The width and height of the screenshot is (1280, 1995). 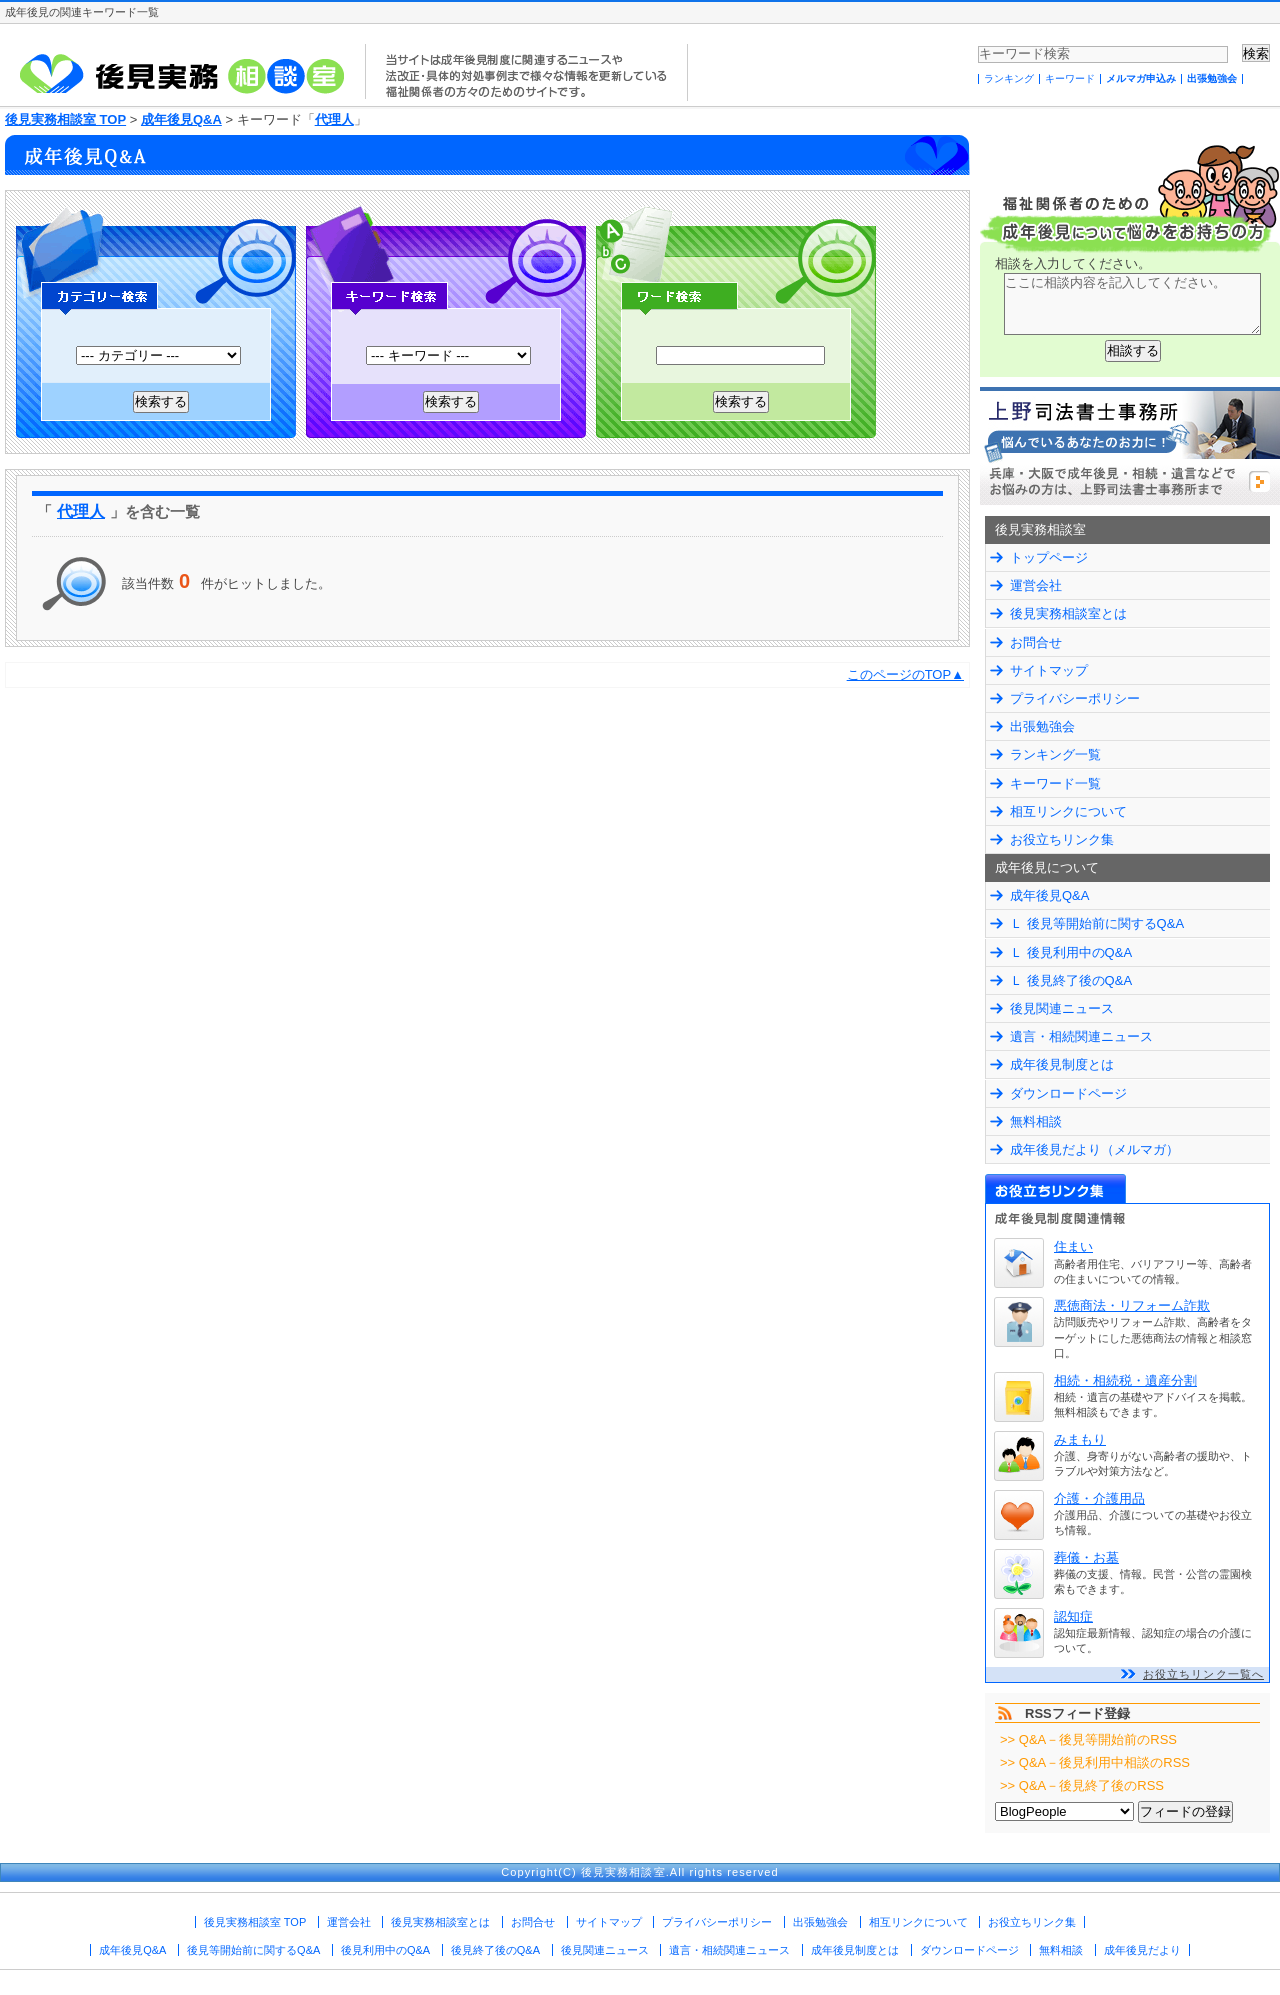 I want to click on 後見終了後のQ&A, so click(x=495, y=1950).